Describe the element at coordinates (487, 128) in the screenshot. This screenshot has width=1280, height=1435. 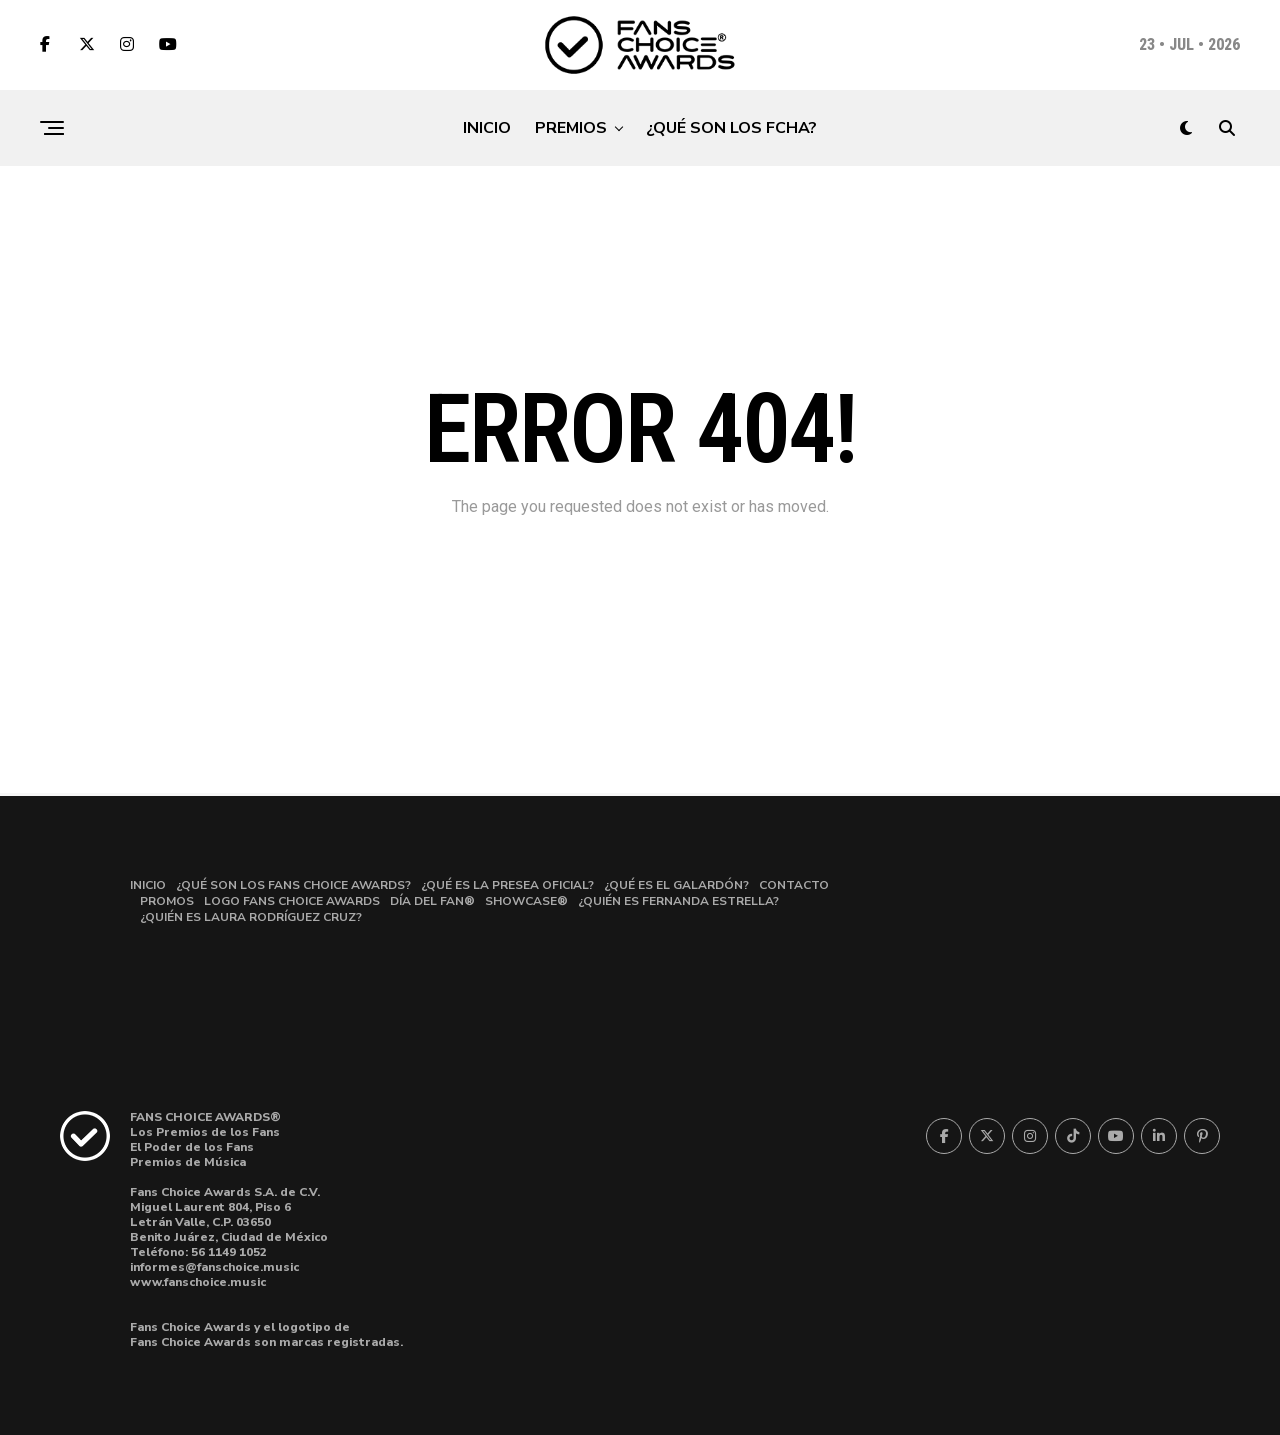
I see `INICIO` at that location.